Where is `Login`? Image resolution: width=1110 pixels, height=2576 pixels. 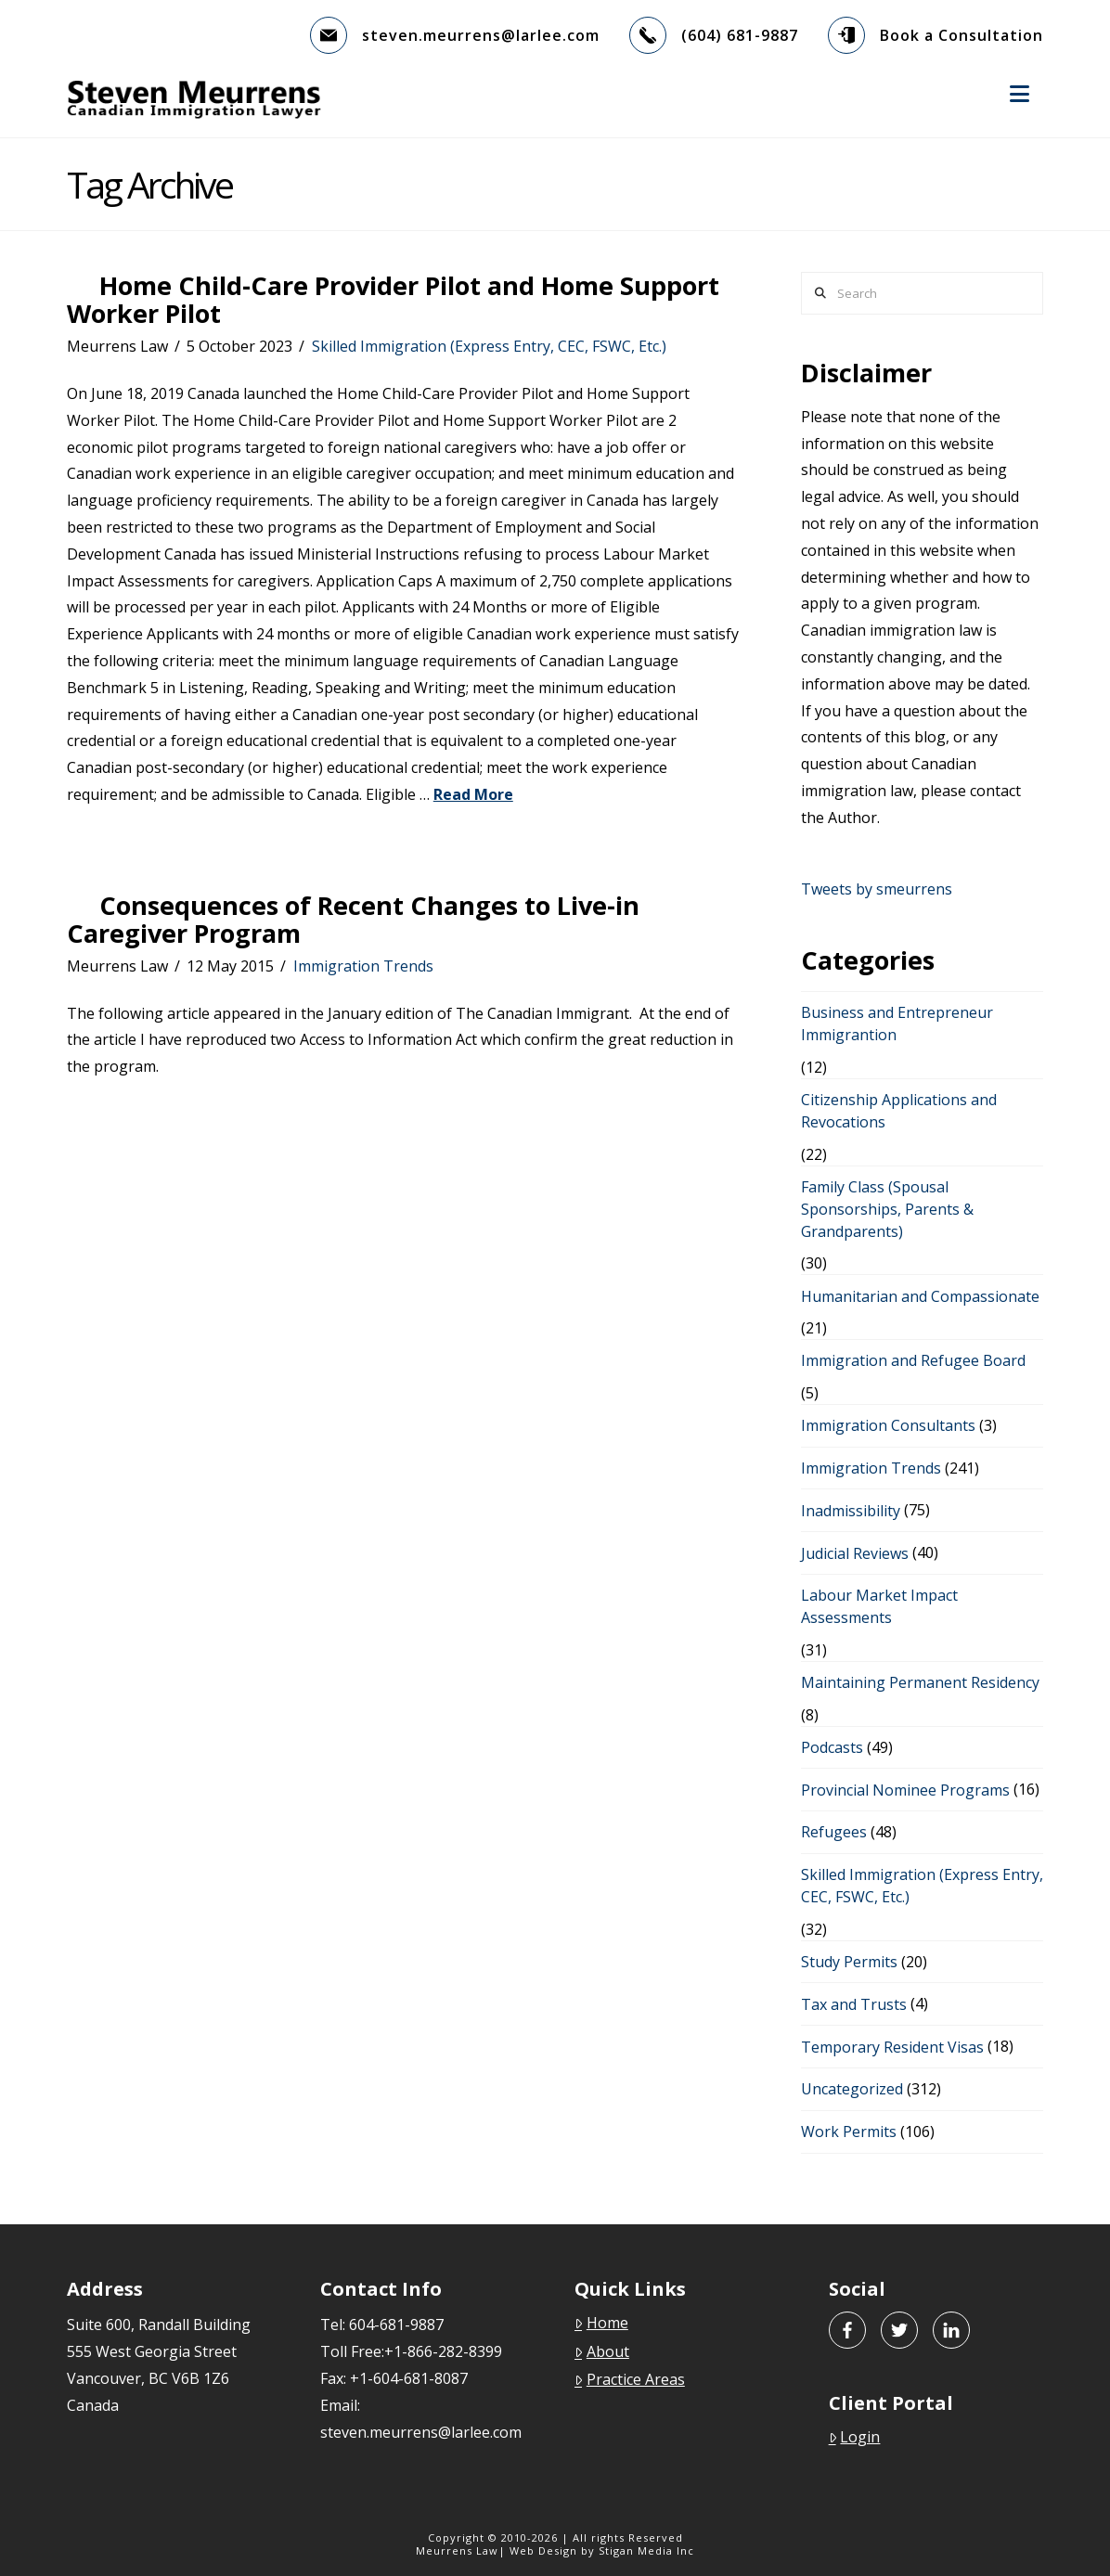 Login is located at coordinates (855, 2437).